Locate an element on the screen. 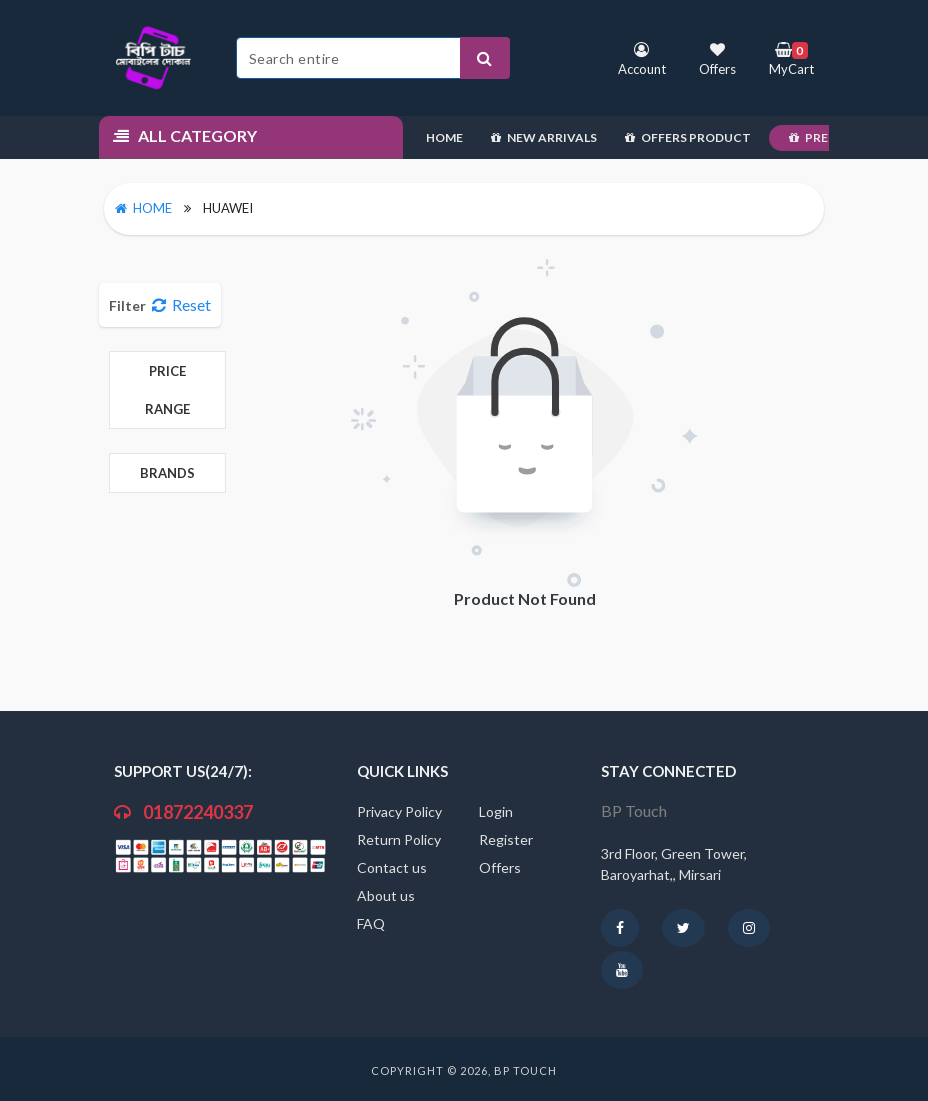  Privacy Policy is located at coordinates (399, 811).